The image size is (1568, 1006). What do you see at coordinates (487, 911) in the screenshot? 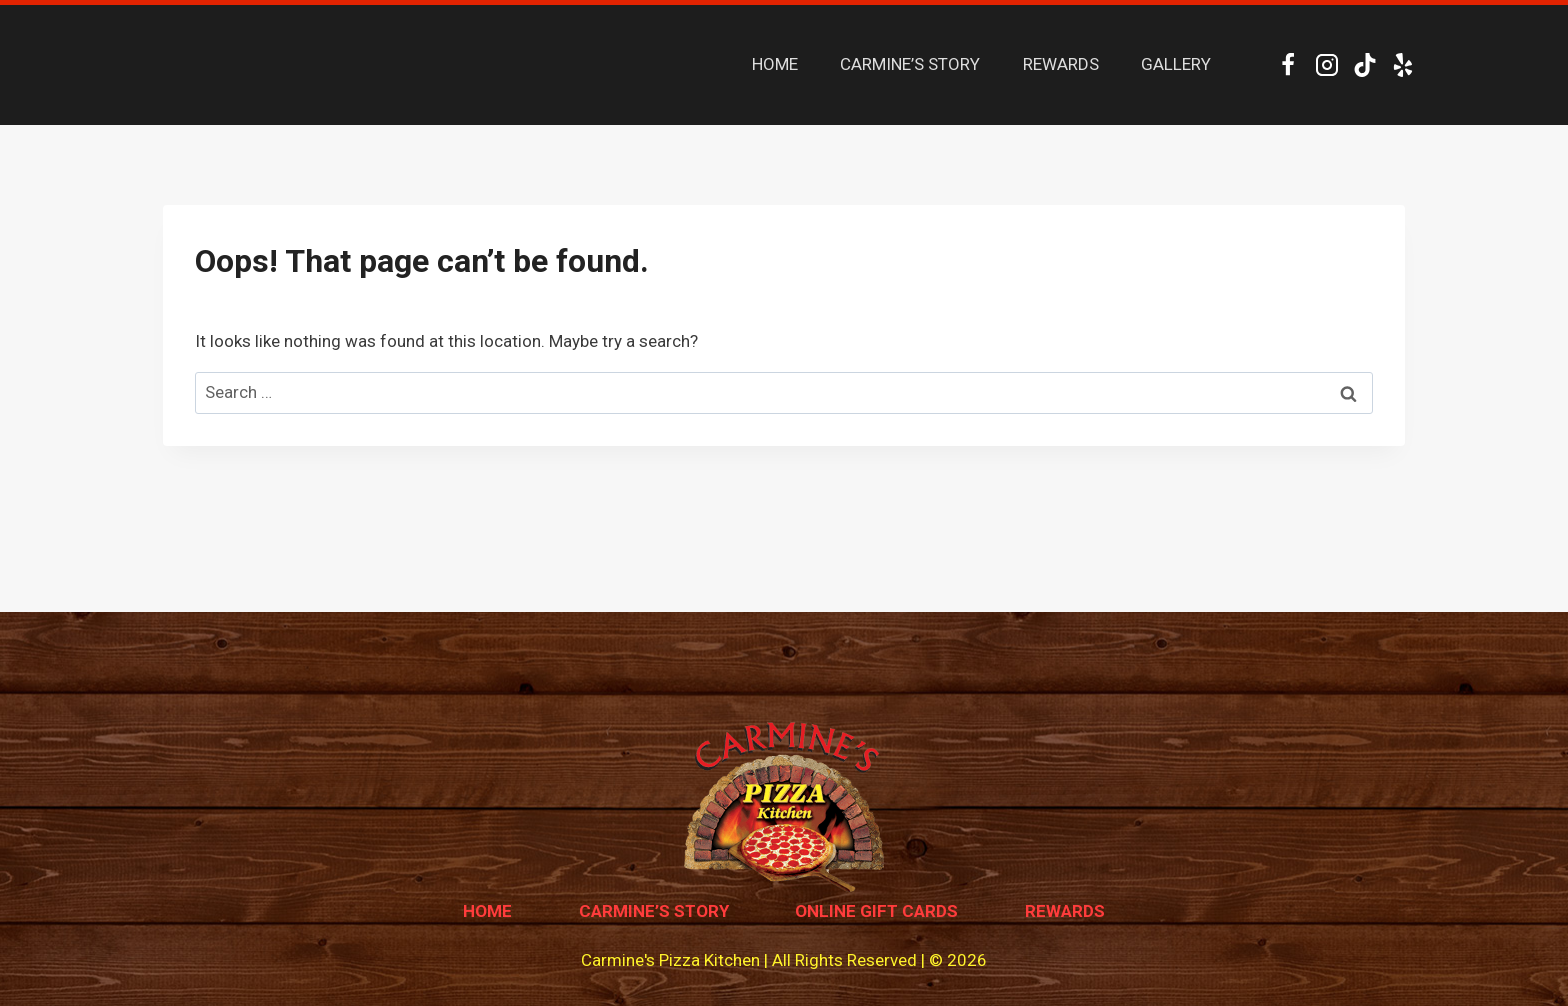
I see `Home` at bounding box center [487, 911].